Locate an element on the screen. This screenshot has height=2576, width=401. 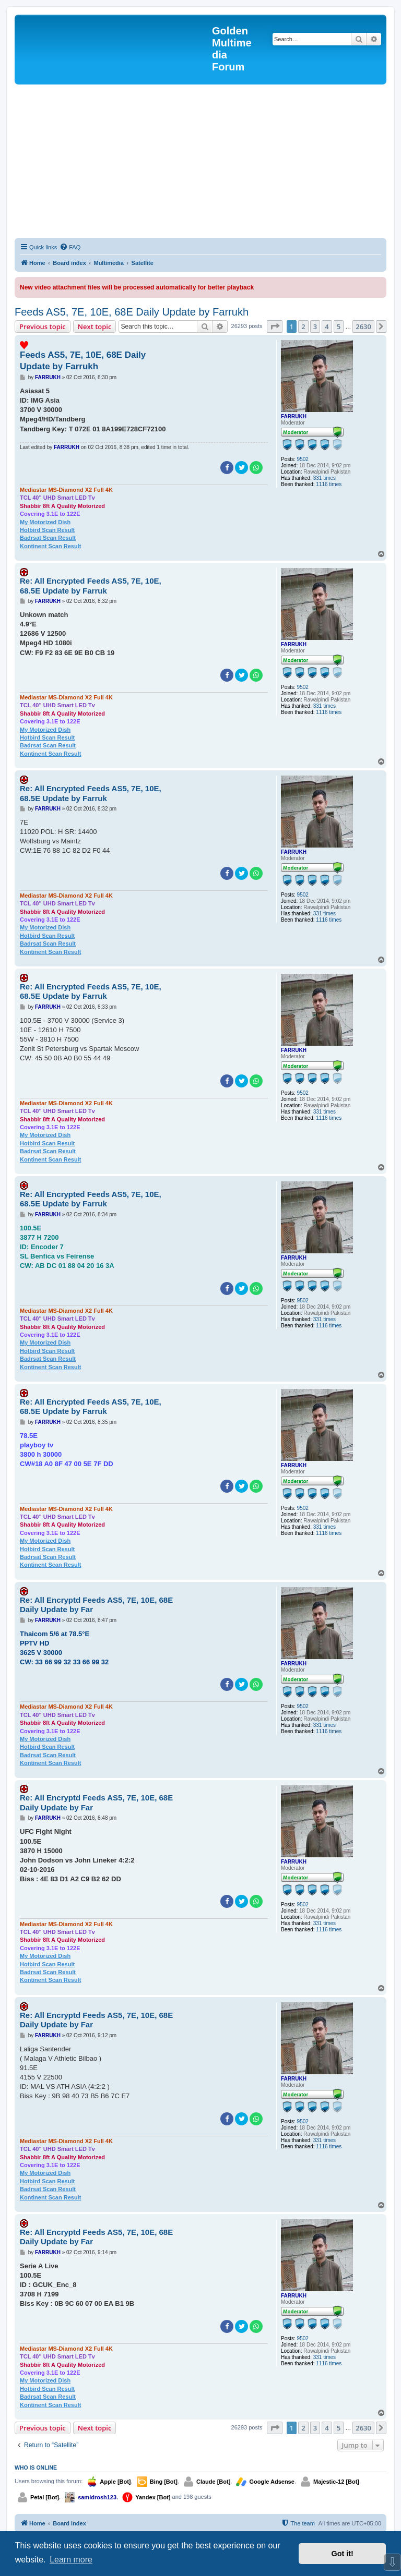
3 [button] is located at coordinates (315, 326).